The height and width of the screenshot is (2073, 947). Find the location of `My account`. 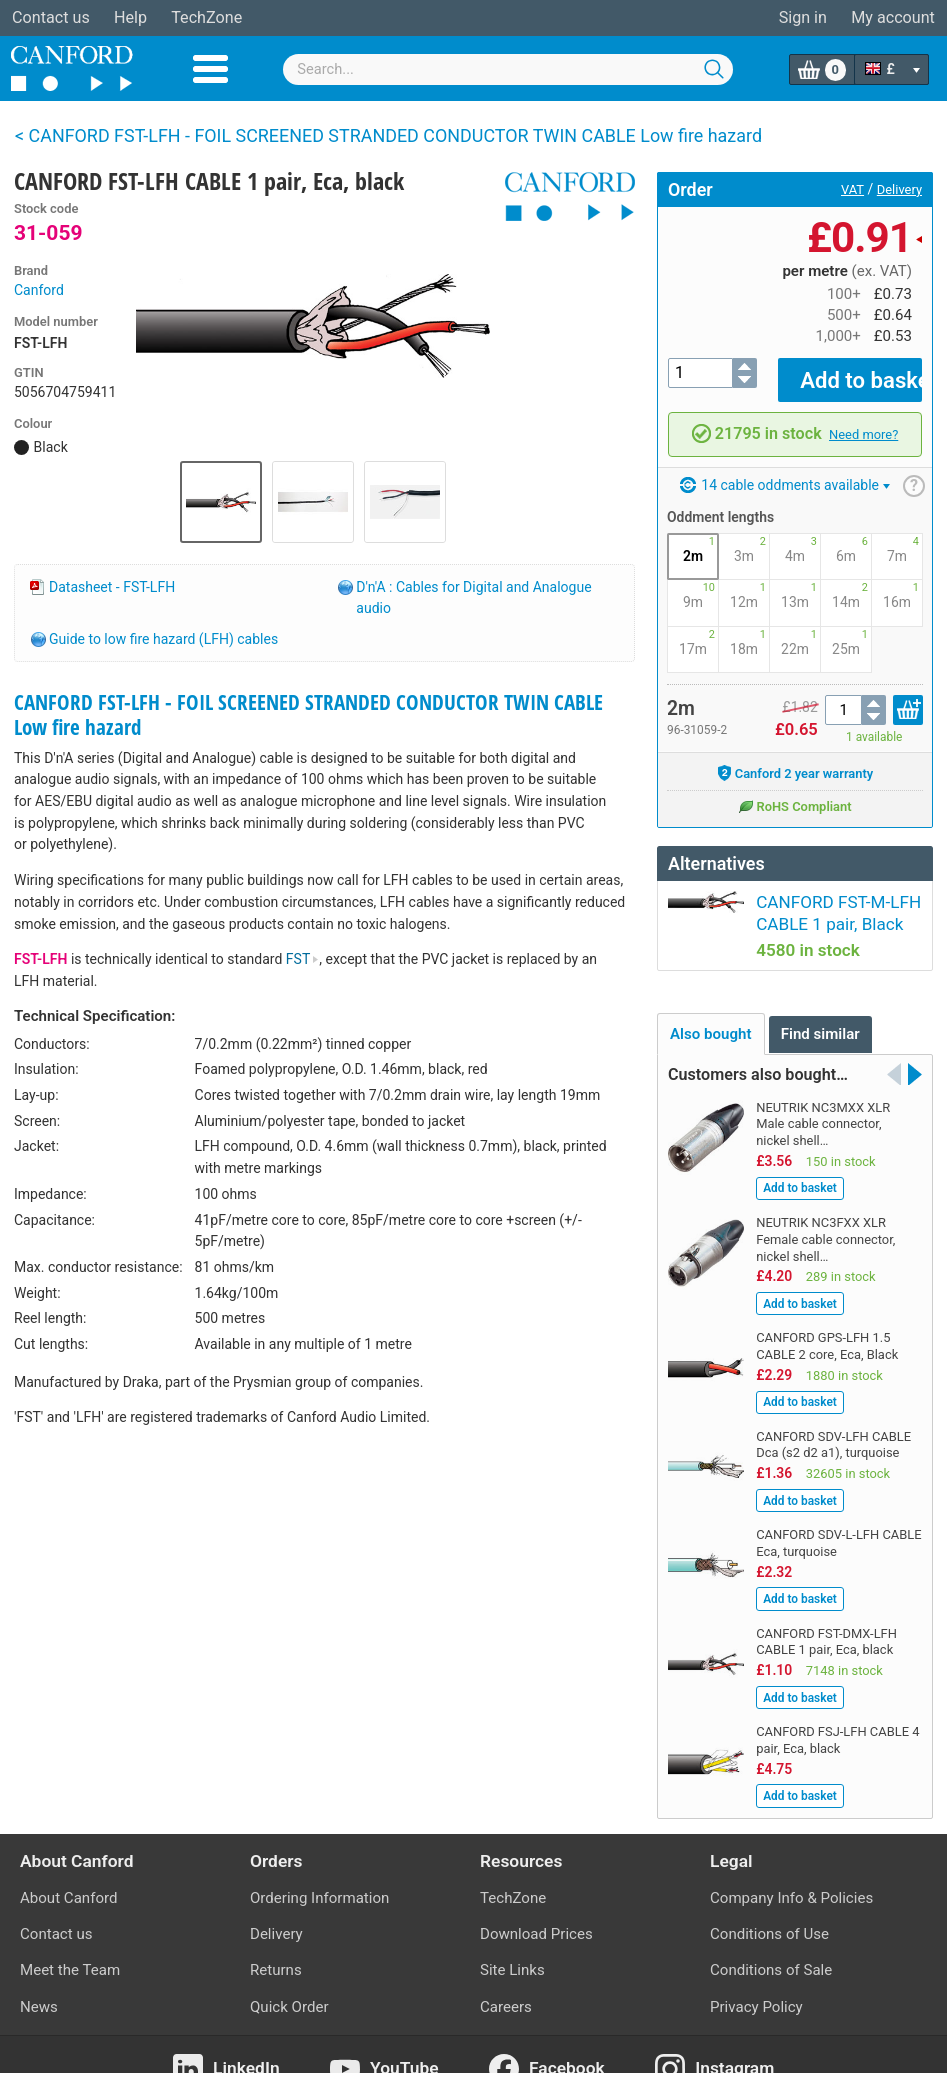

My account is located at coordinates (893, 17).